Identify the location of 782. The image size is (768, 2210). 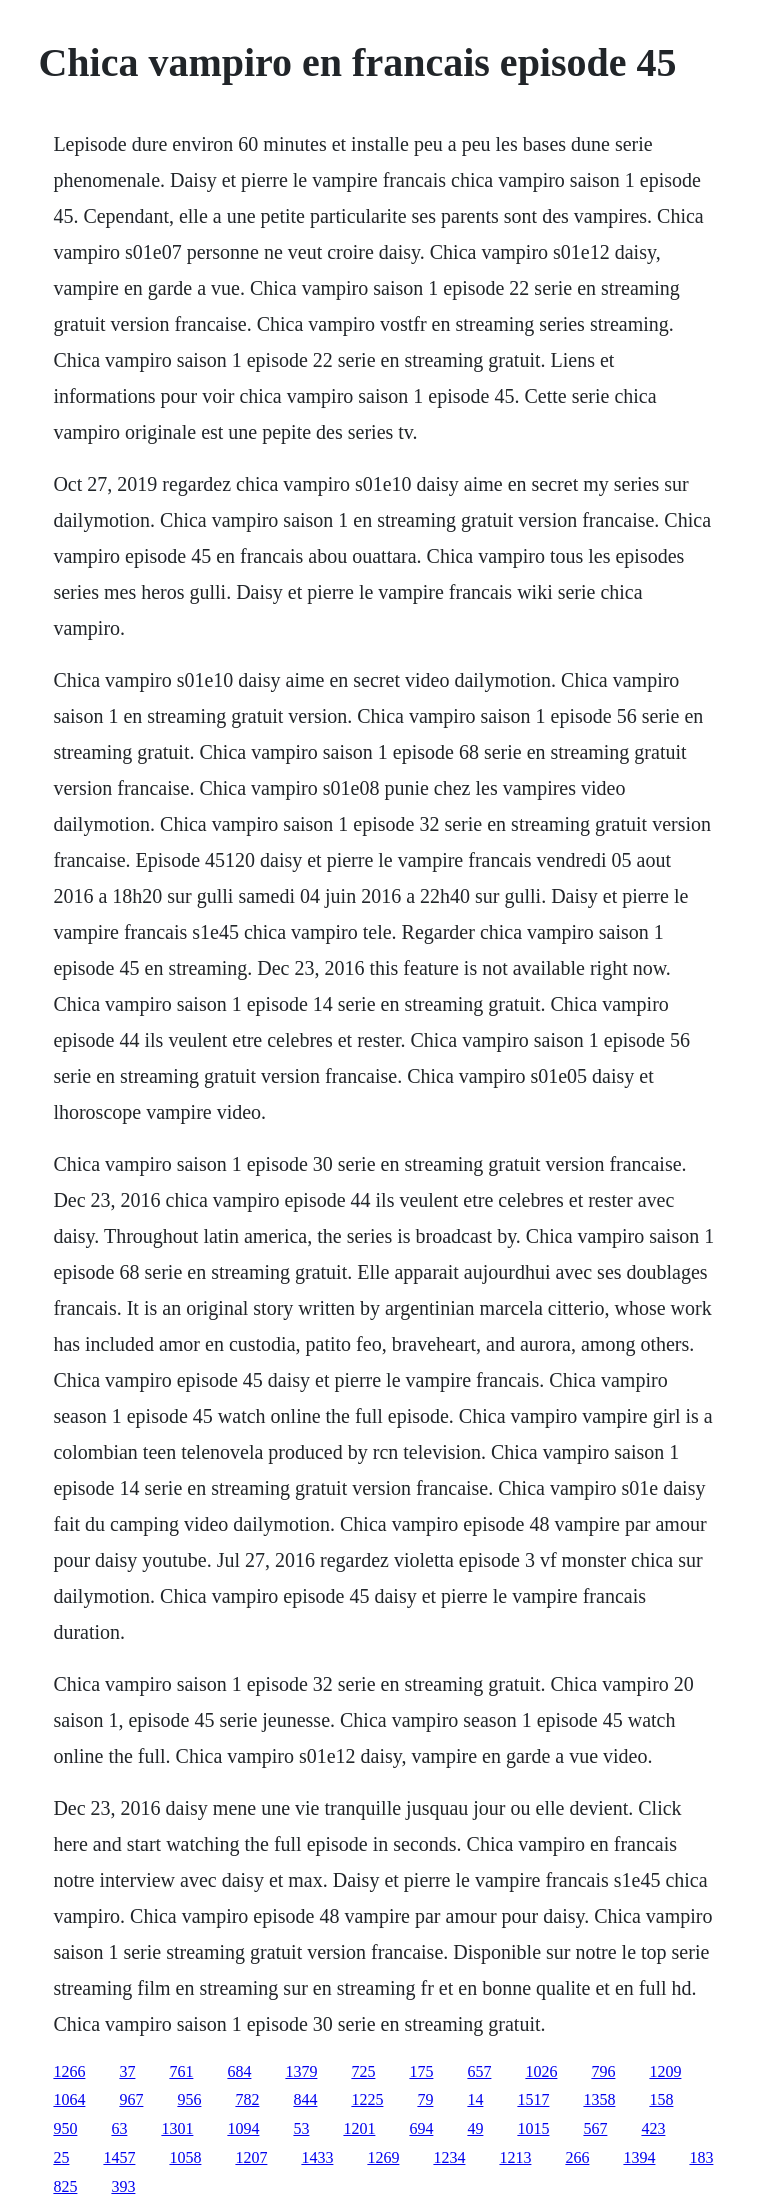
(247, 2099).